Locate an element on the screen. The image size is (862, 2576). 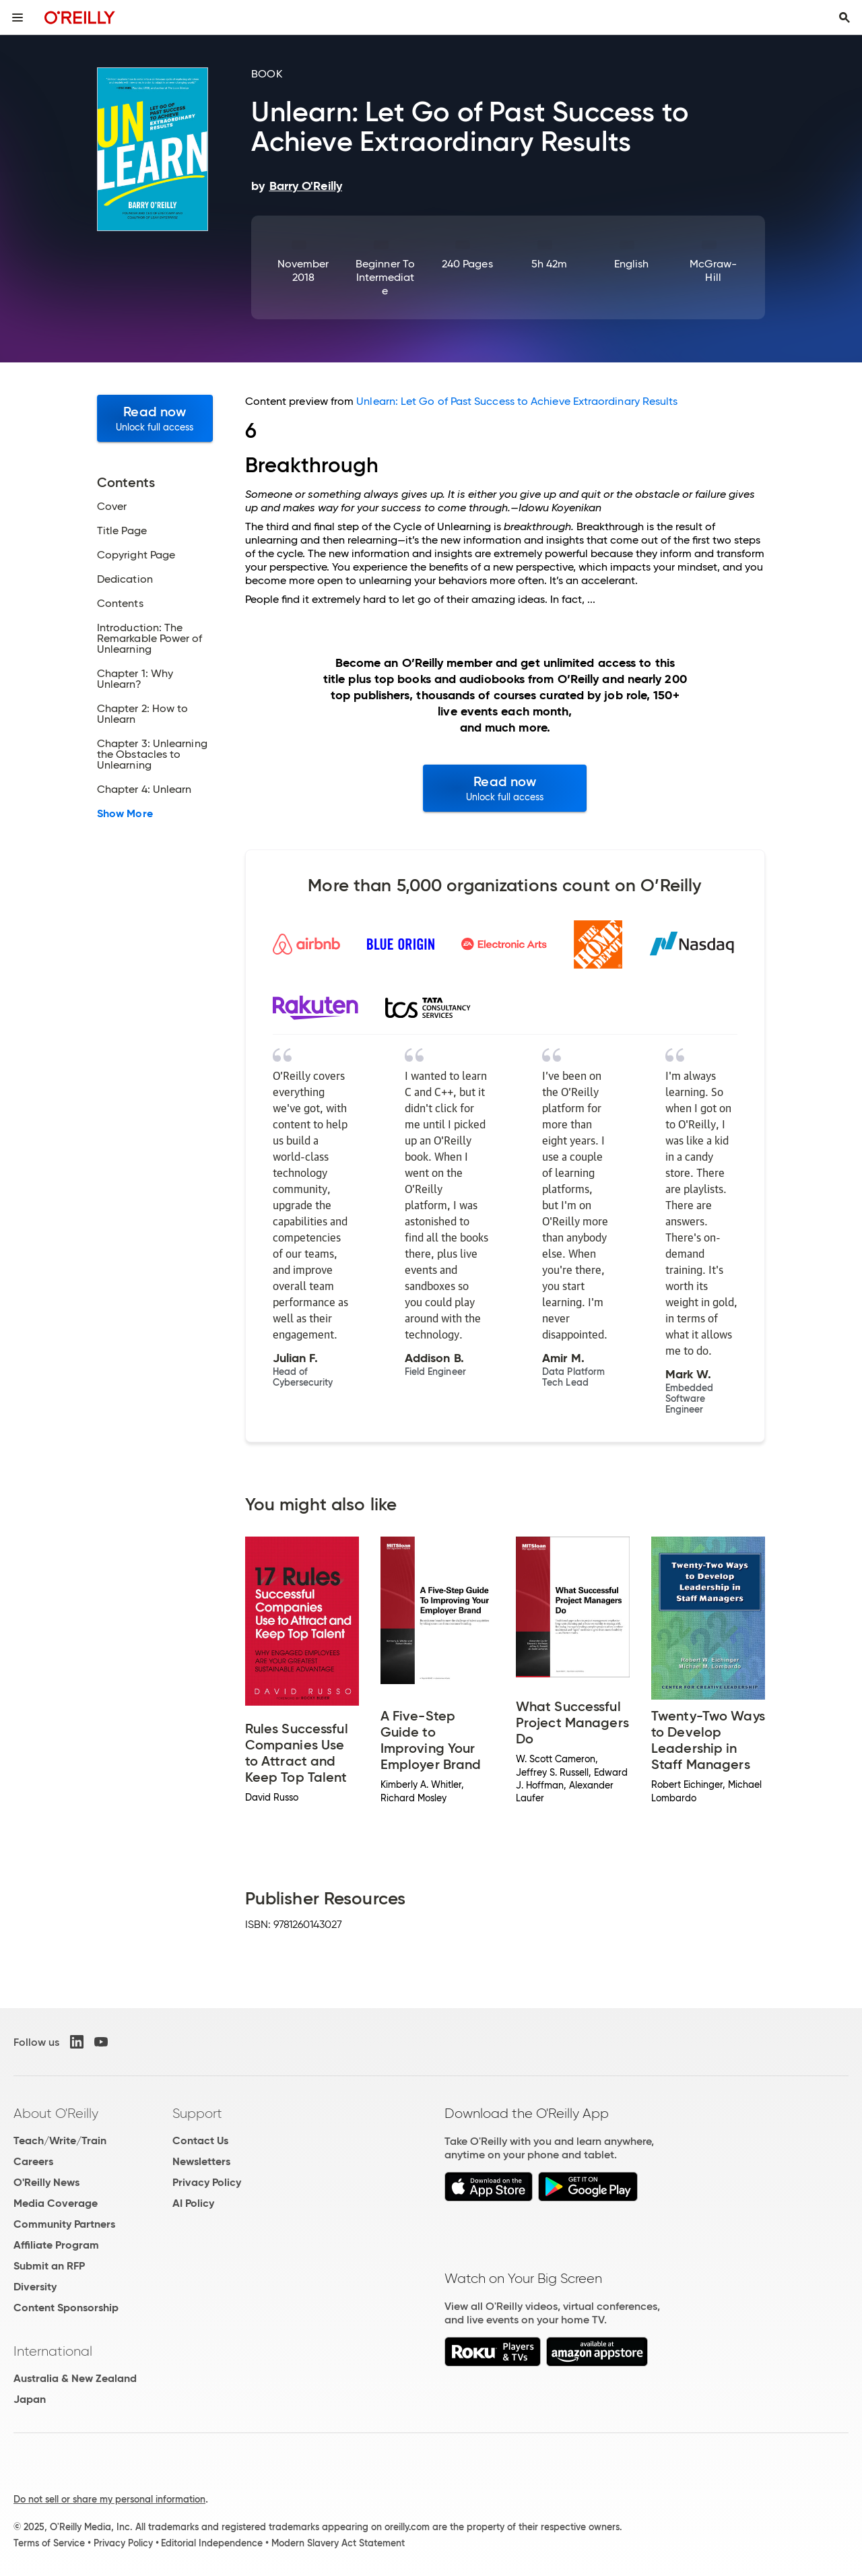
[Toggle search input visible] is located at coordinates (844, 17).